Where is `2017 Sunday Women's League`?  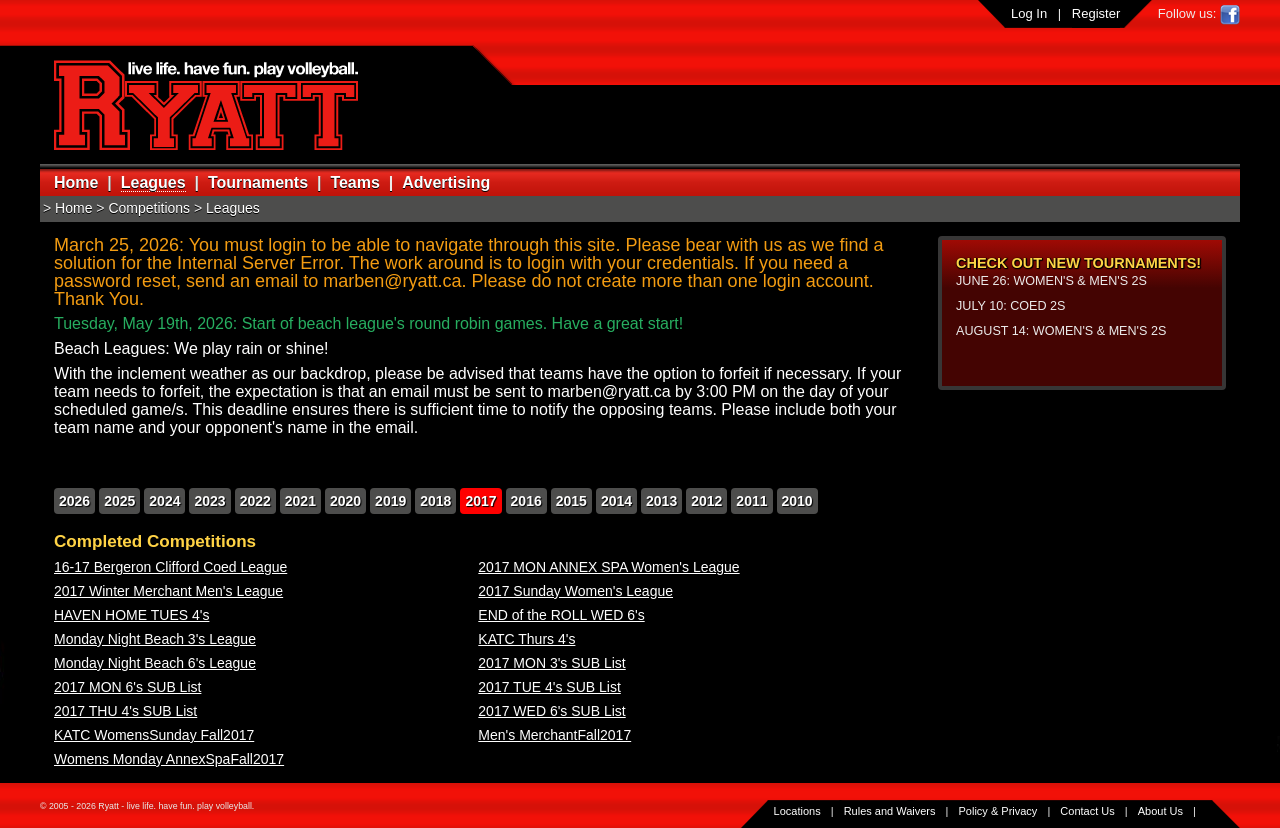
2017 Sunday Women's League is located at coordinates (575, 591).